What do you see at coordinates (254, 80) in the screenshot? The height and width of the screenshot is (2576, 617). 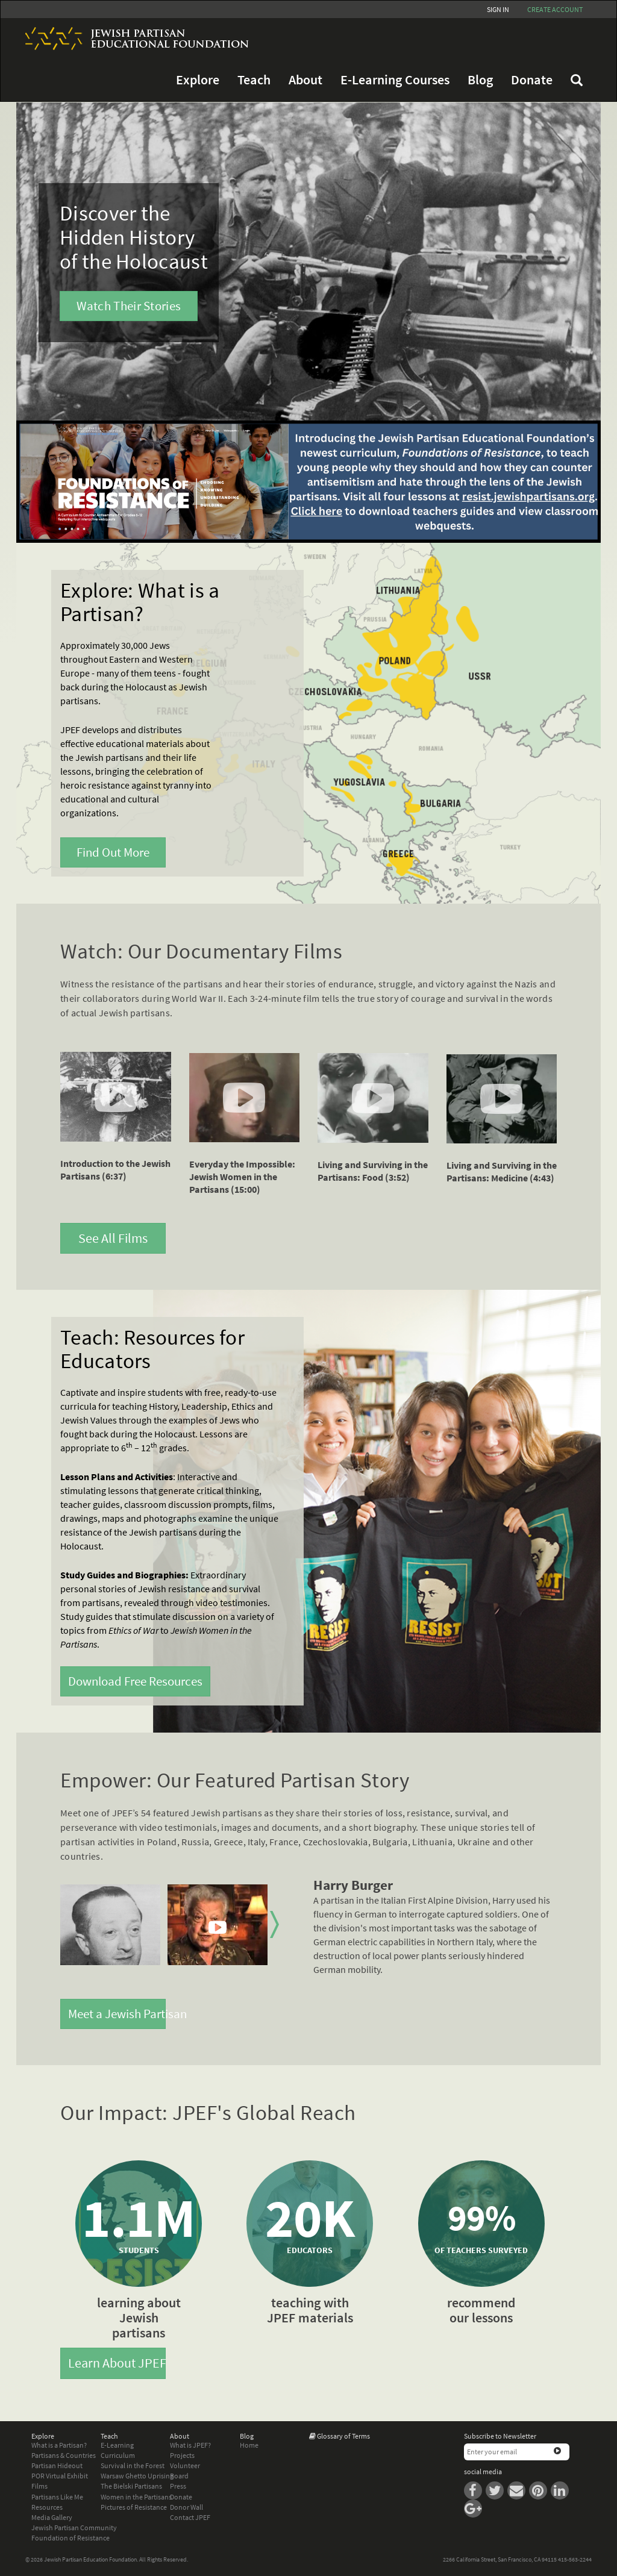 I see `Teach` at bounding box center [254, 80].